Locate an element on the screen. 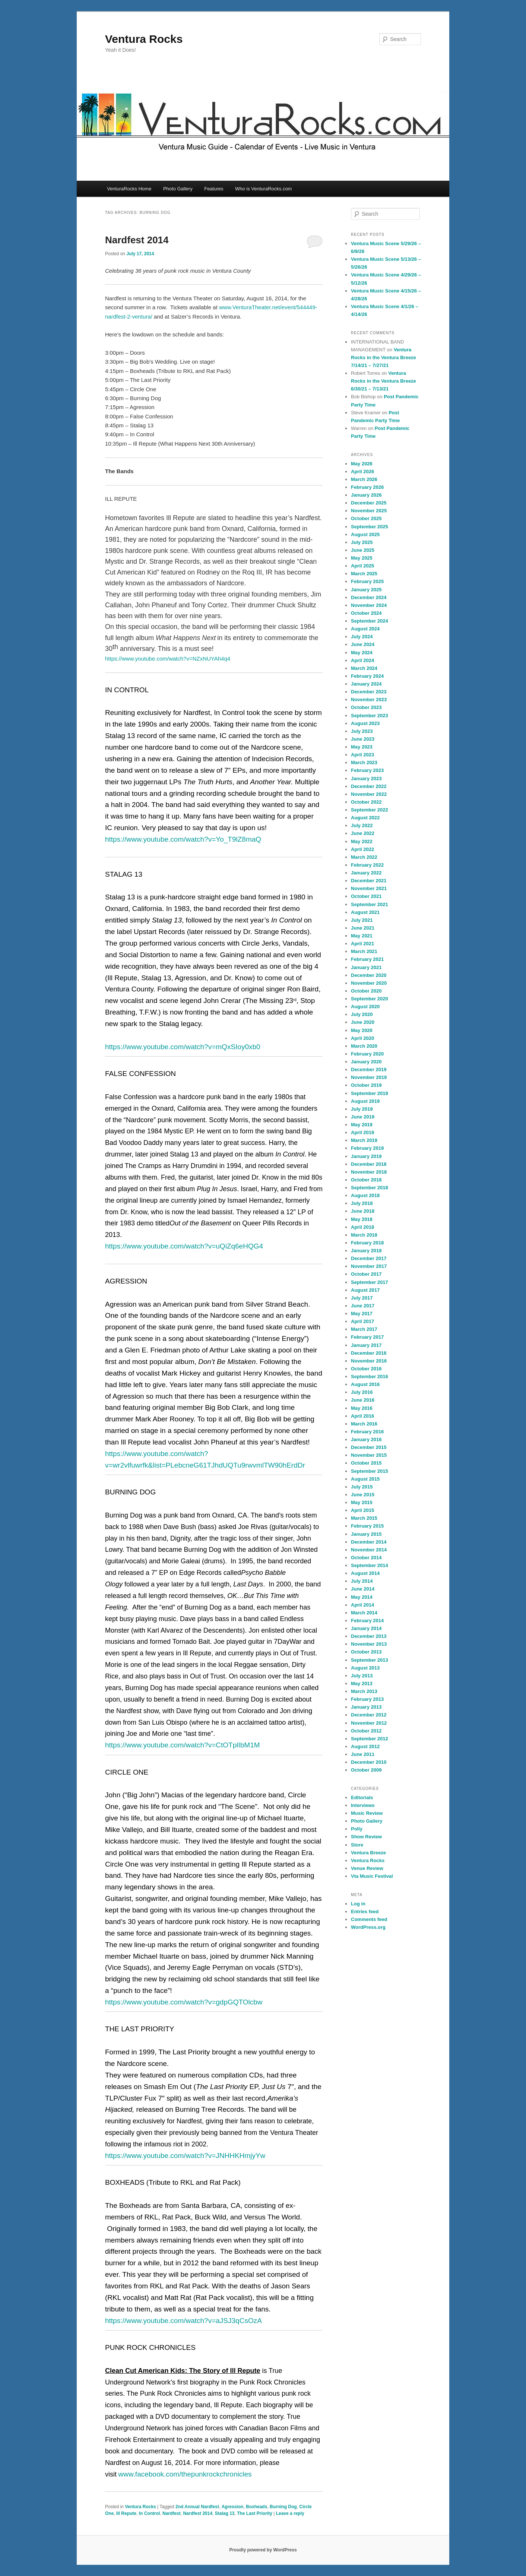 The width and height of the screenshot is (526, 2576). October 2023 is located at coordinates (366, 707).